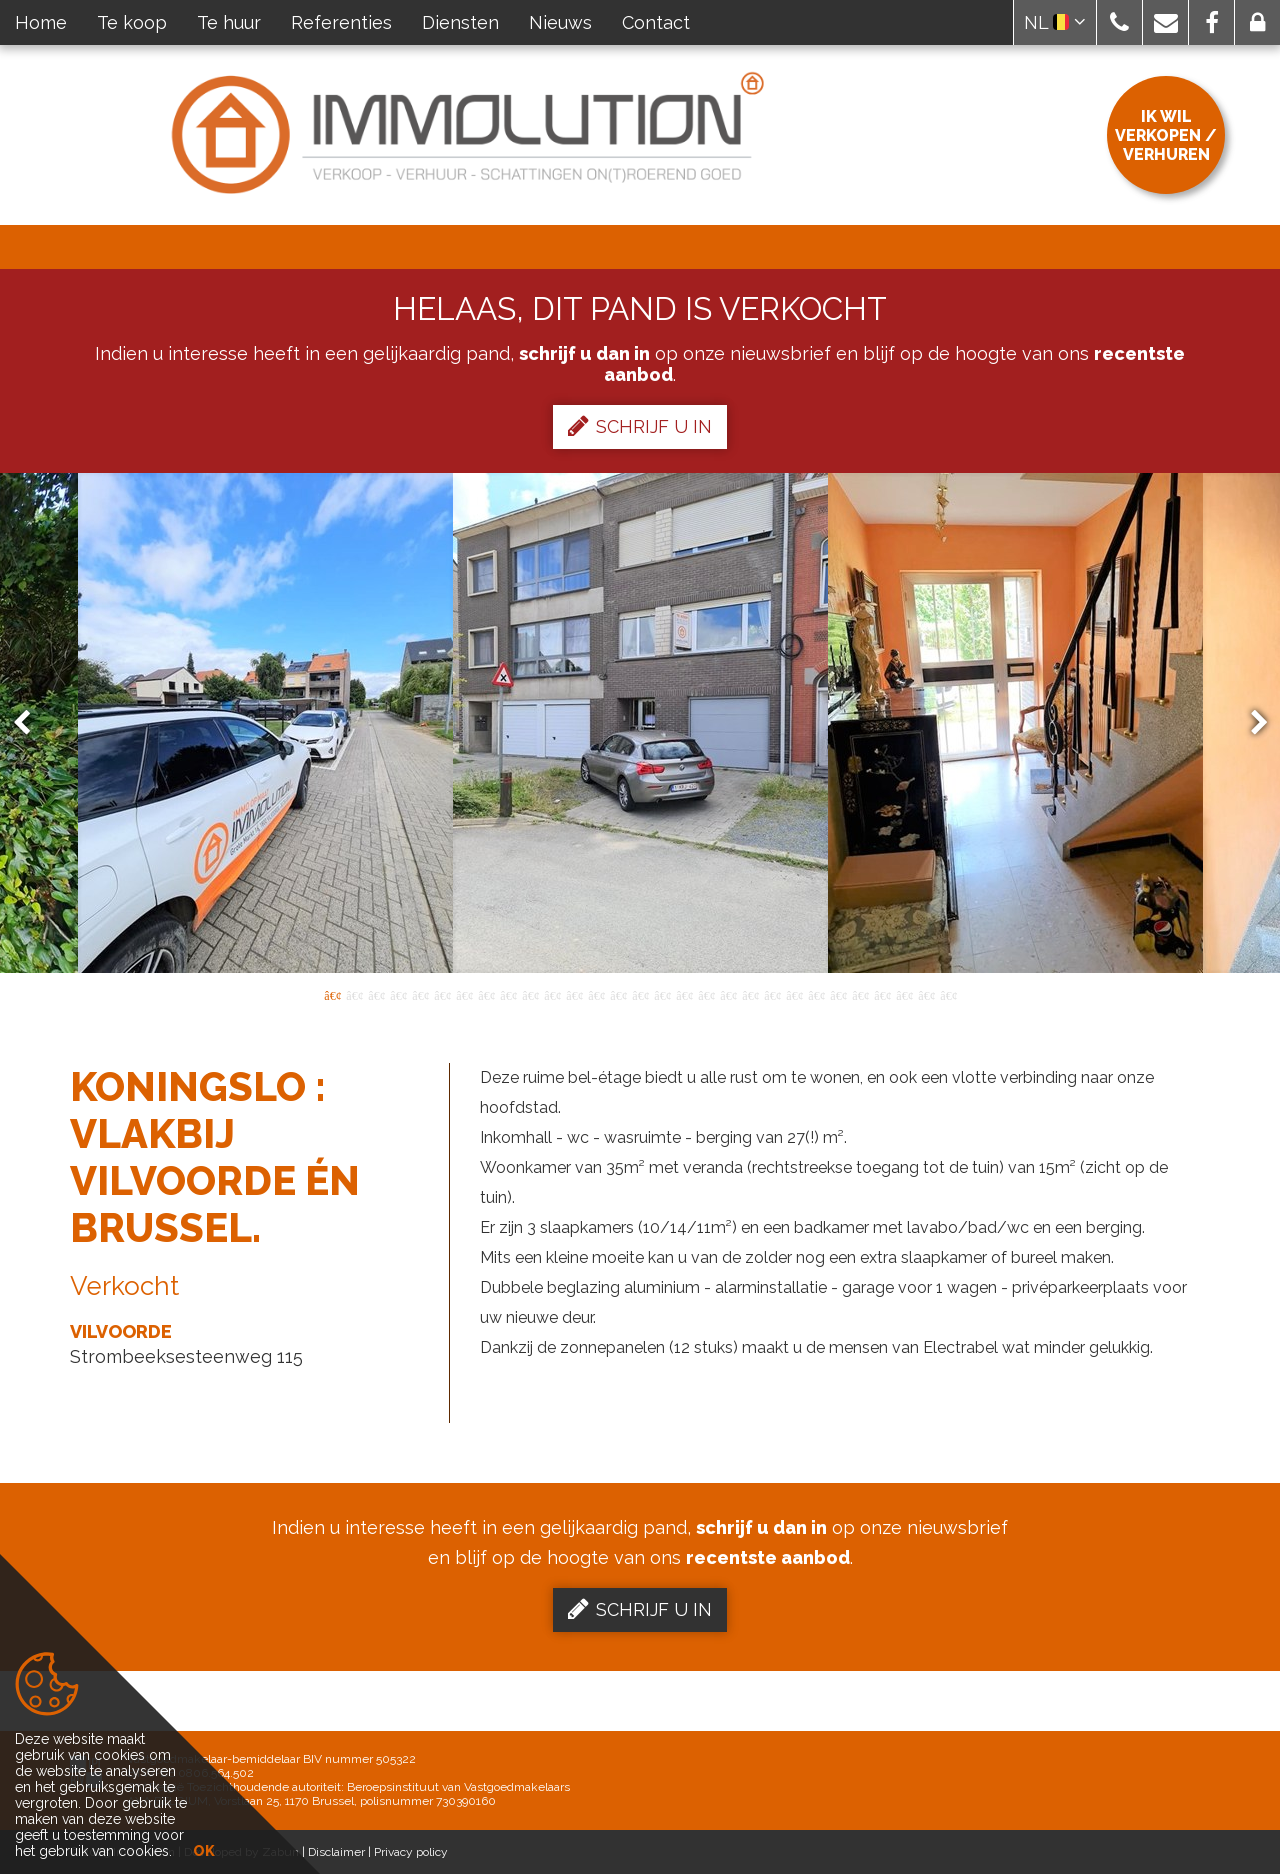  Describe the element at coordinates (464, 994) in the screenshot. I see `7 [button]` at that location.